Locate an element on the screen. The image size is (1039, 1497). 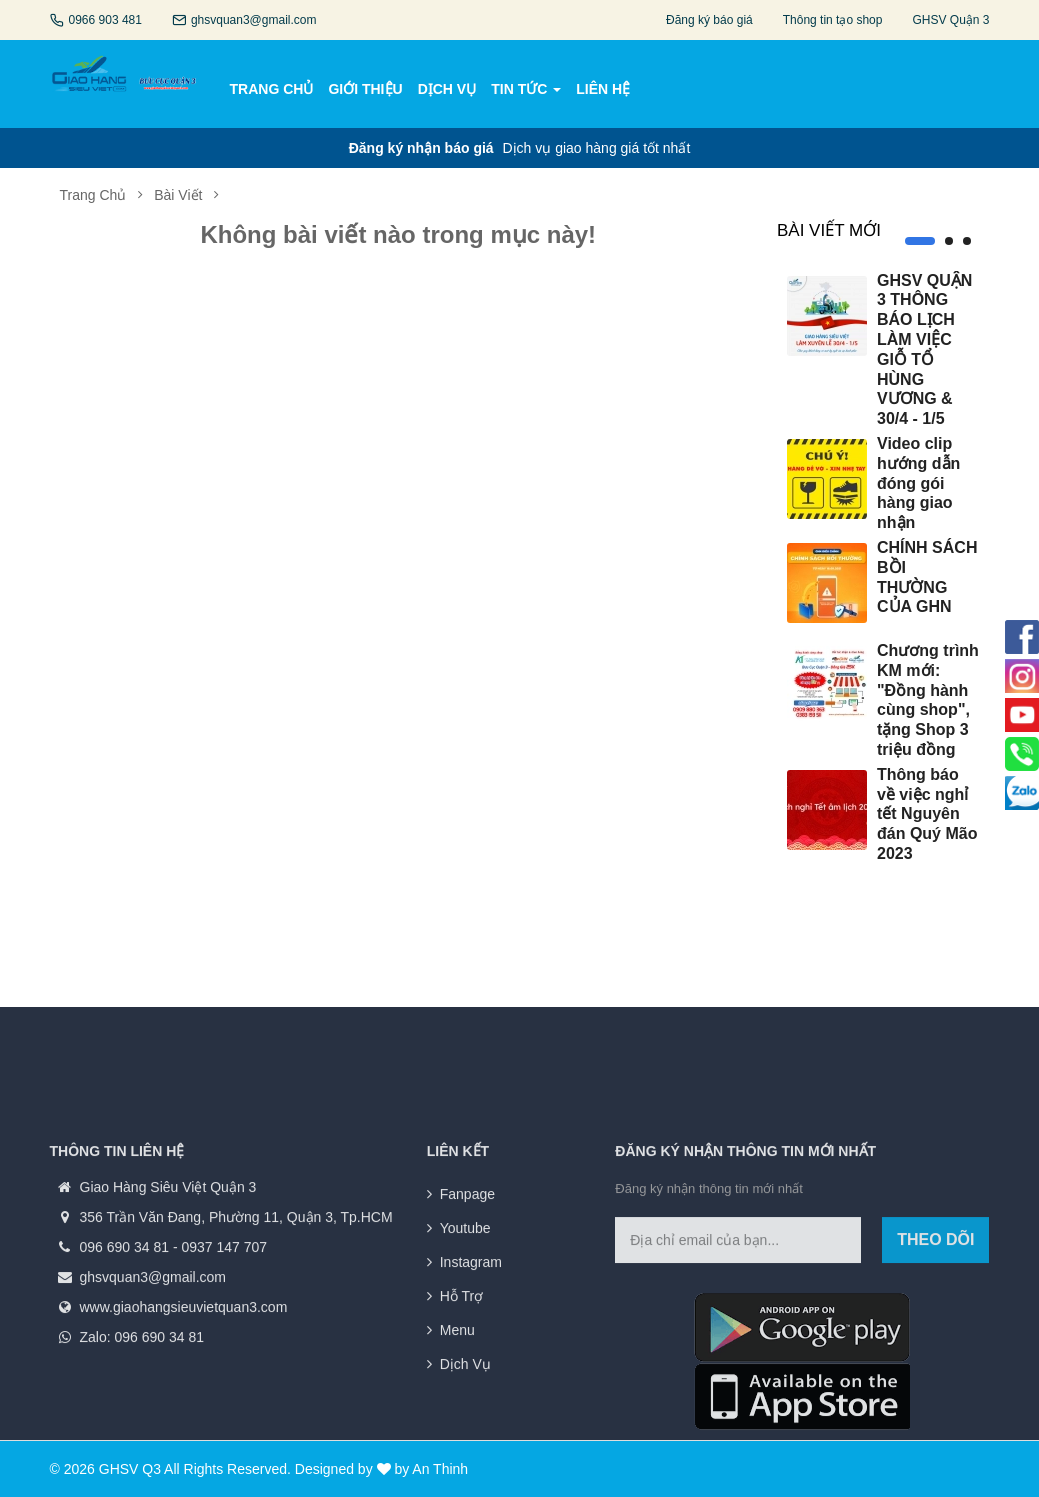
0966 903 481 is located at coordinates (105, 20).